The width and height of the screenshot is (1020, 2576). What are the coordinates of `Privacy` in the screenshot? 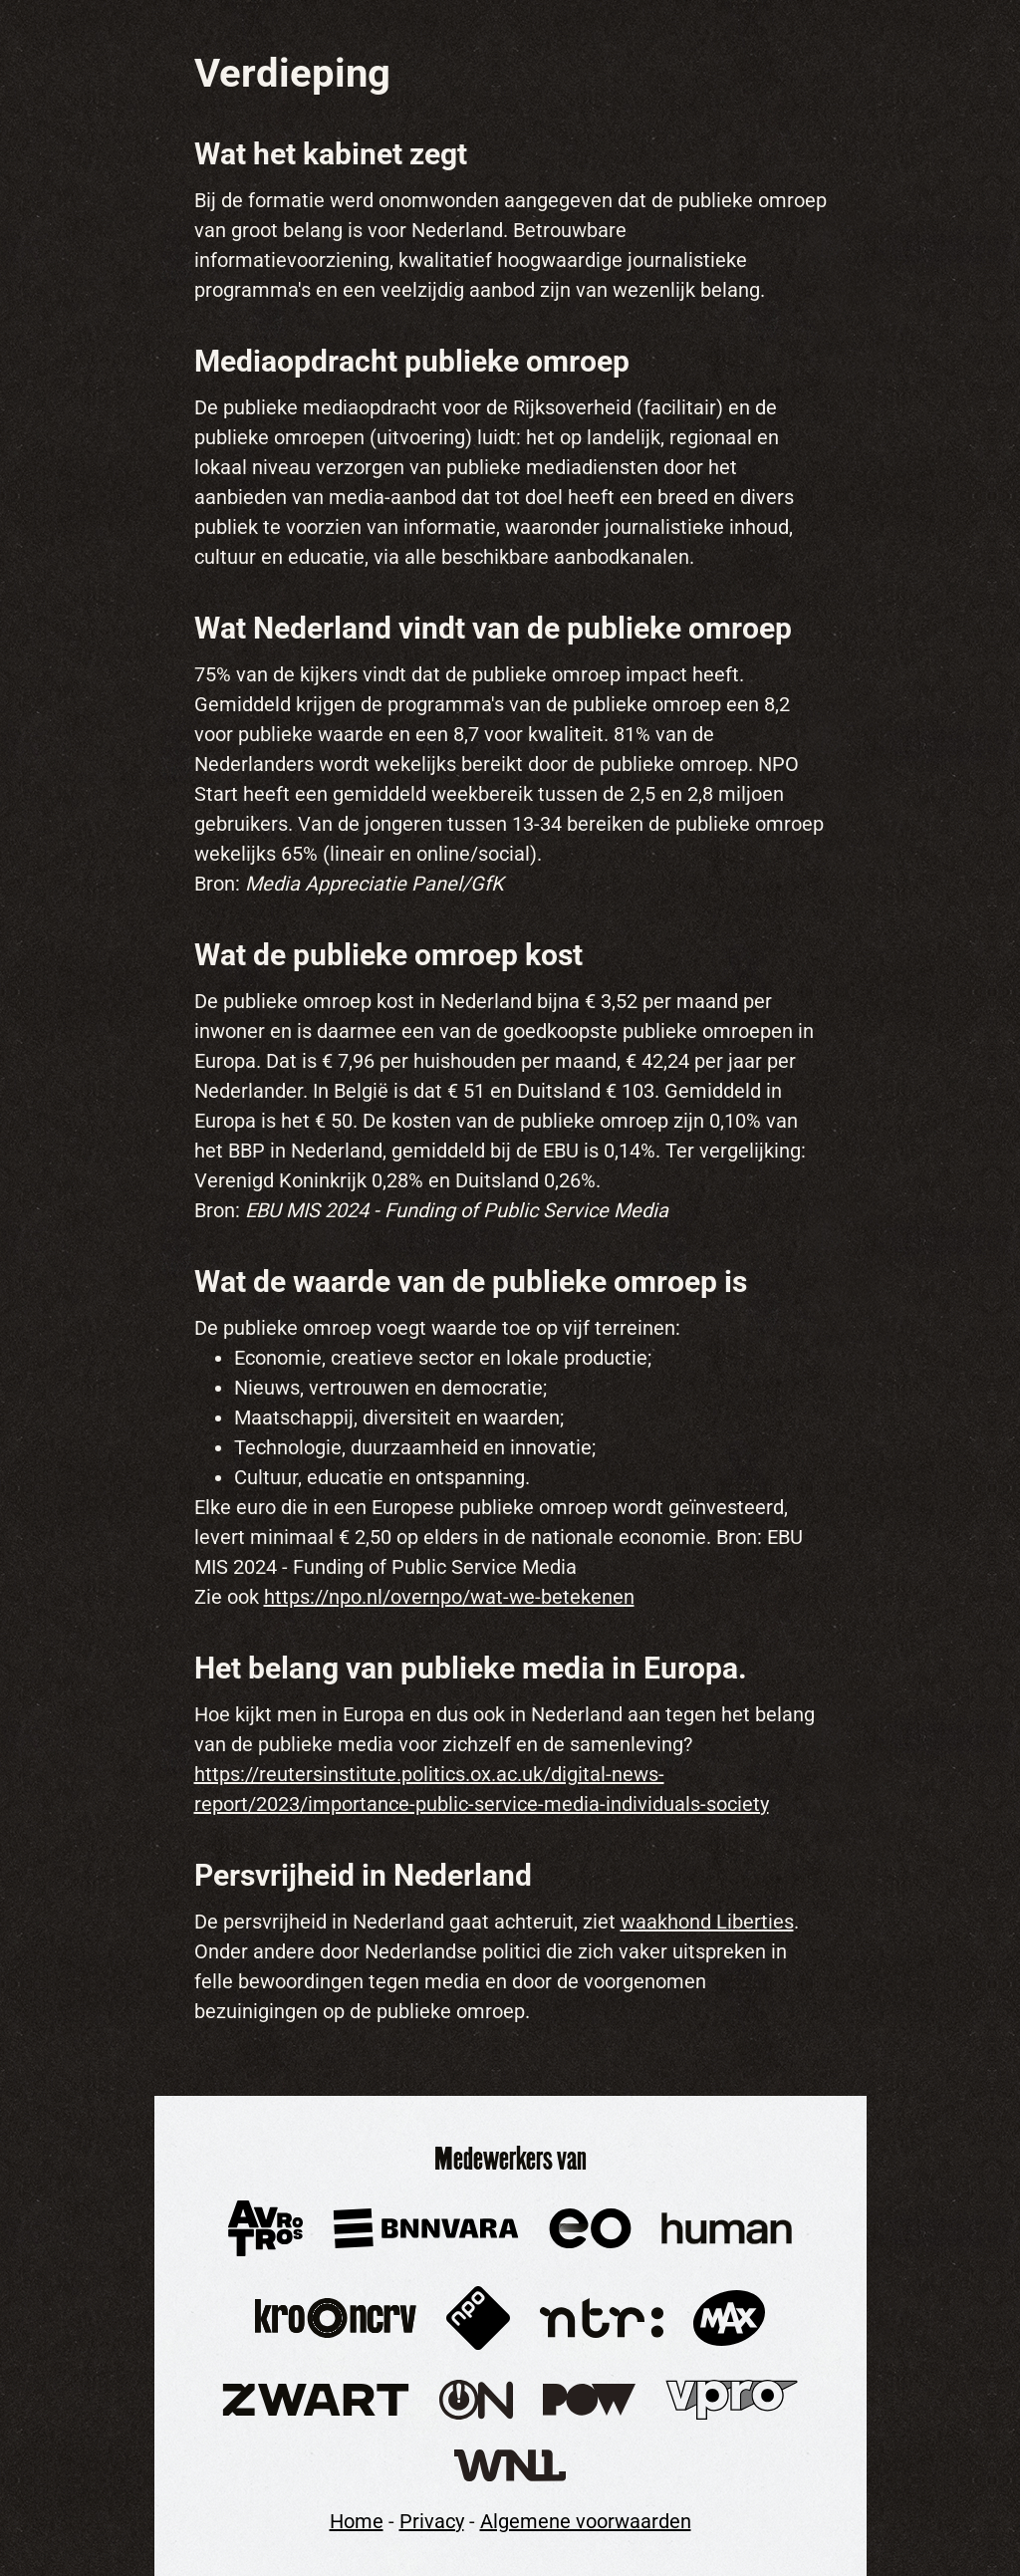 It's located at (431, 2521).